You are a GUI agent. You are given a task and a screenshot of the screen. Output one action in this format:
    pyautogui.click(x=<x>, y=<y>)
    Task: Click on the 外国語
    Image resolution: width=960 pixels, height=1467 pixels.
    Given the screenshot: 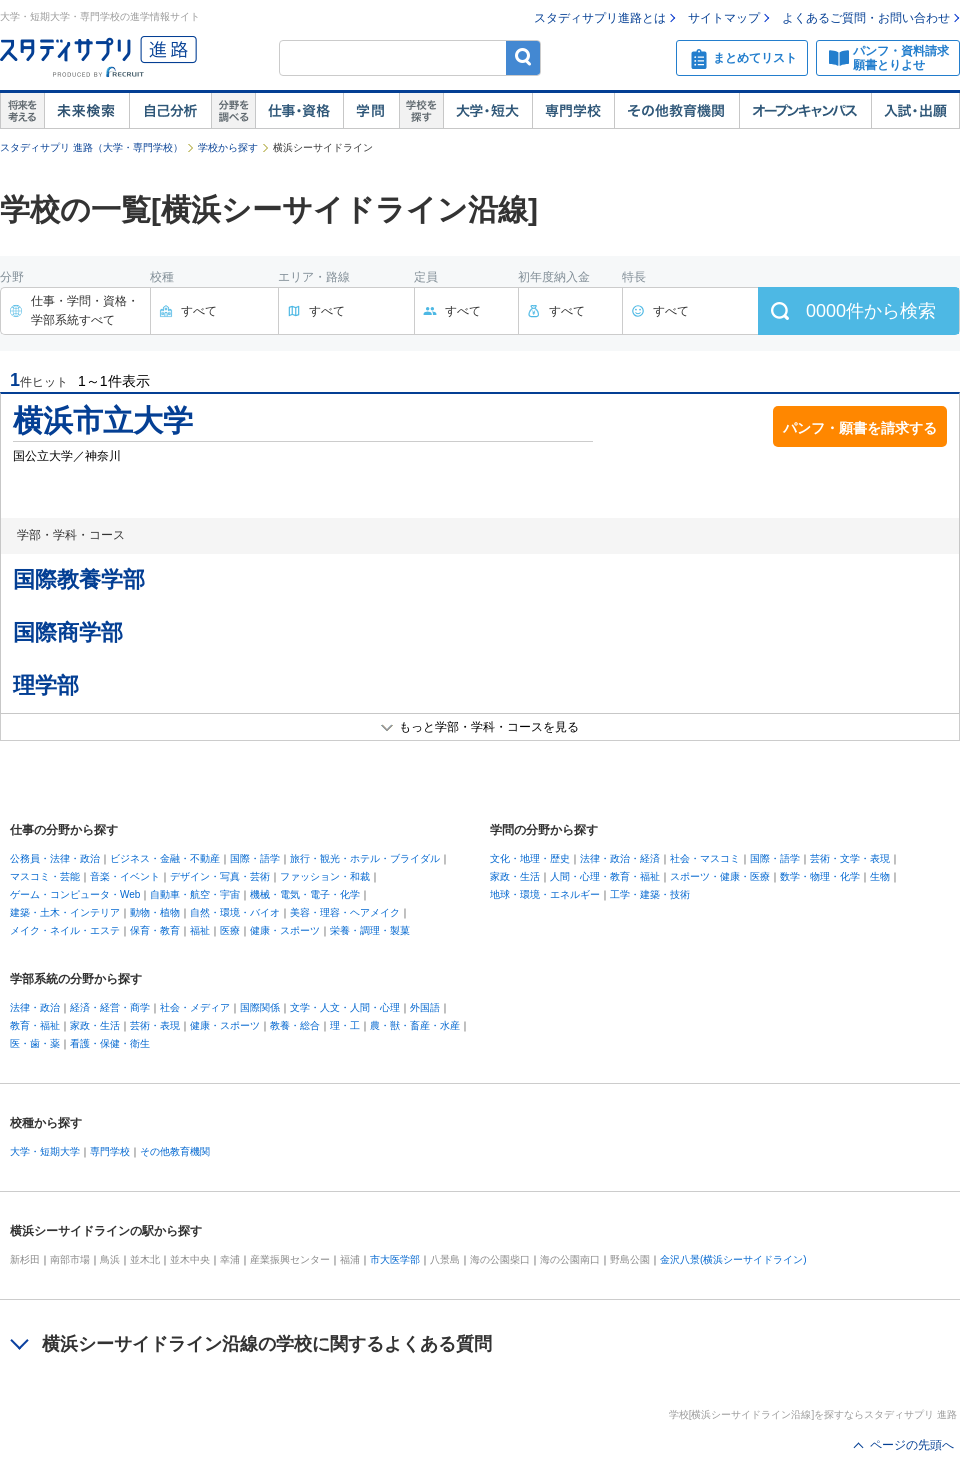 What is the action you would take?
    pyautogui.click(x=425, y=1007)
    